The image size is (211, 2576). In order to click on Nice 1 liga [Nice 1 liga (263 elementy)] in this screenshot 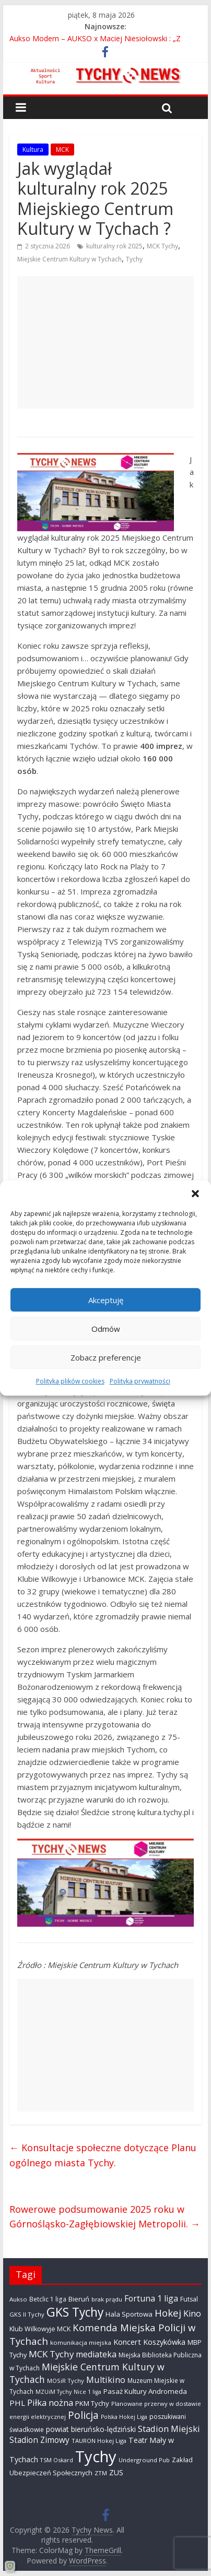, I will do `click(87, 2391)`.